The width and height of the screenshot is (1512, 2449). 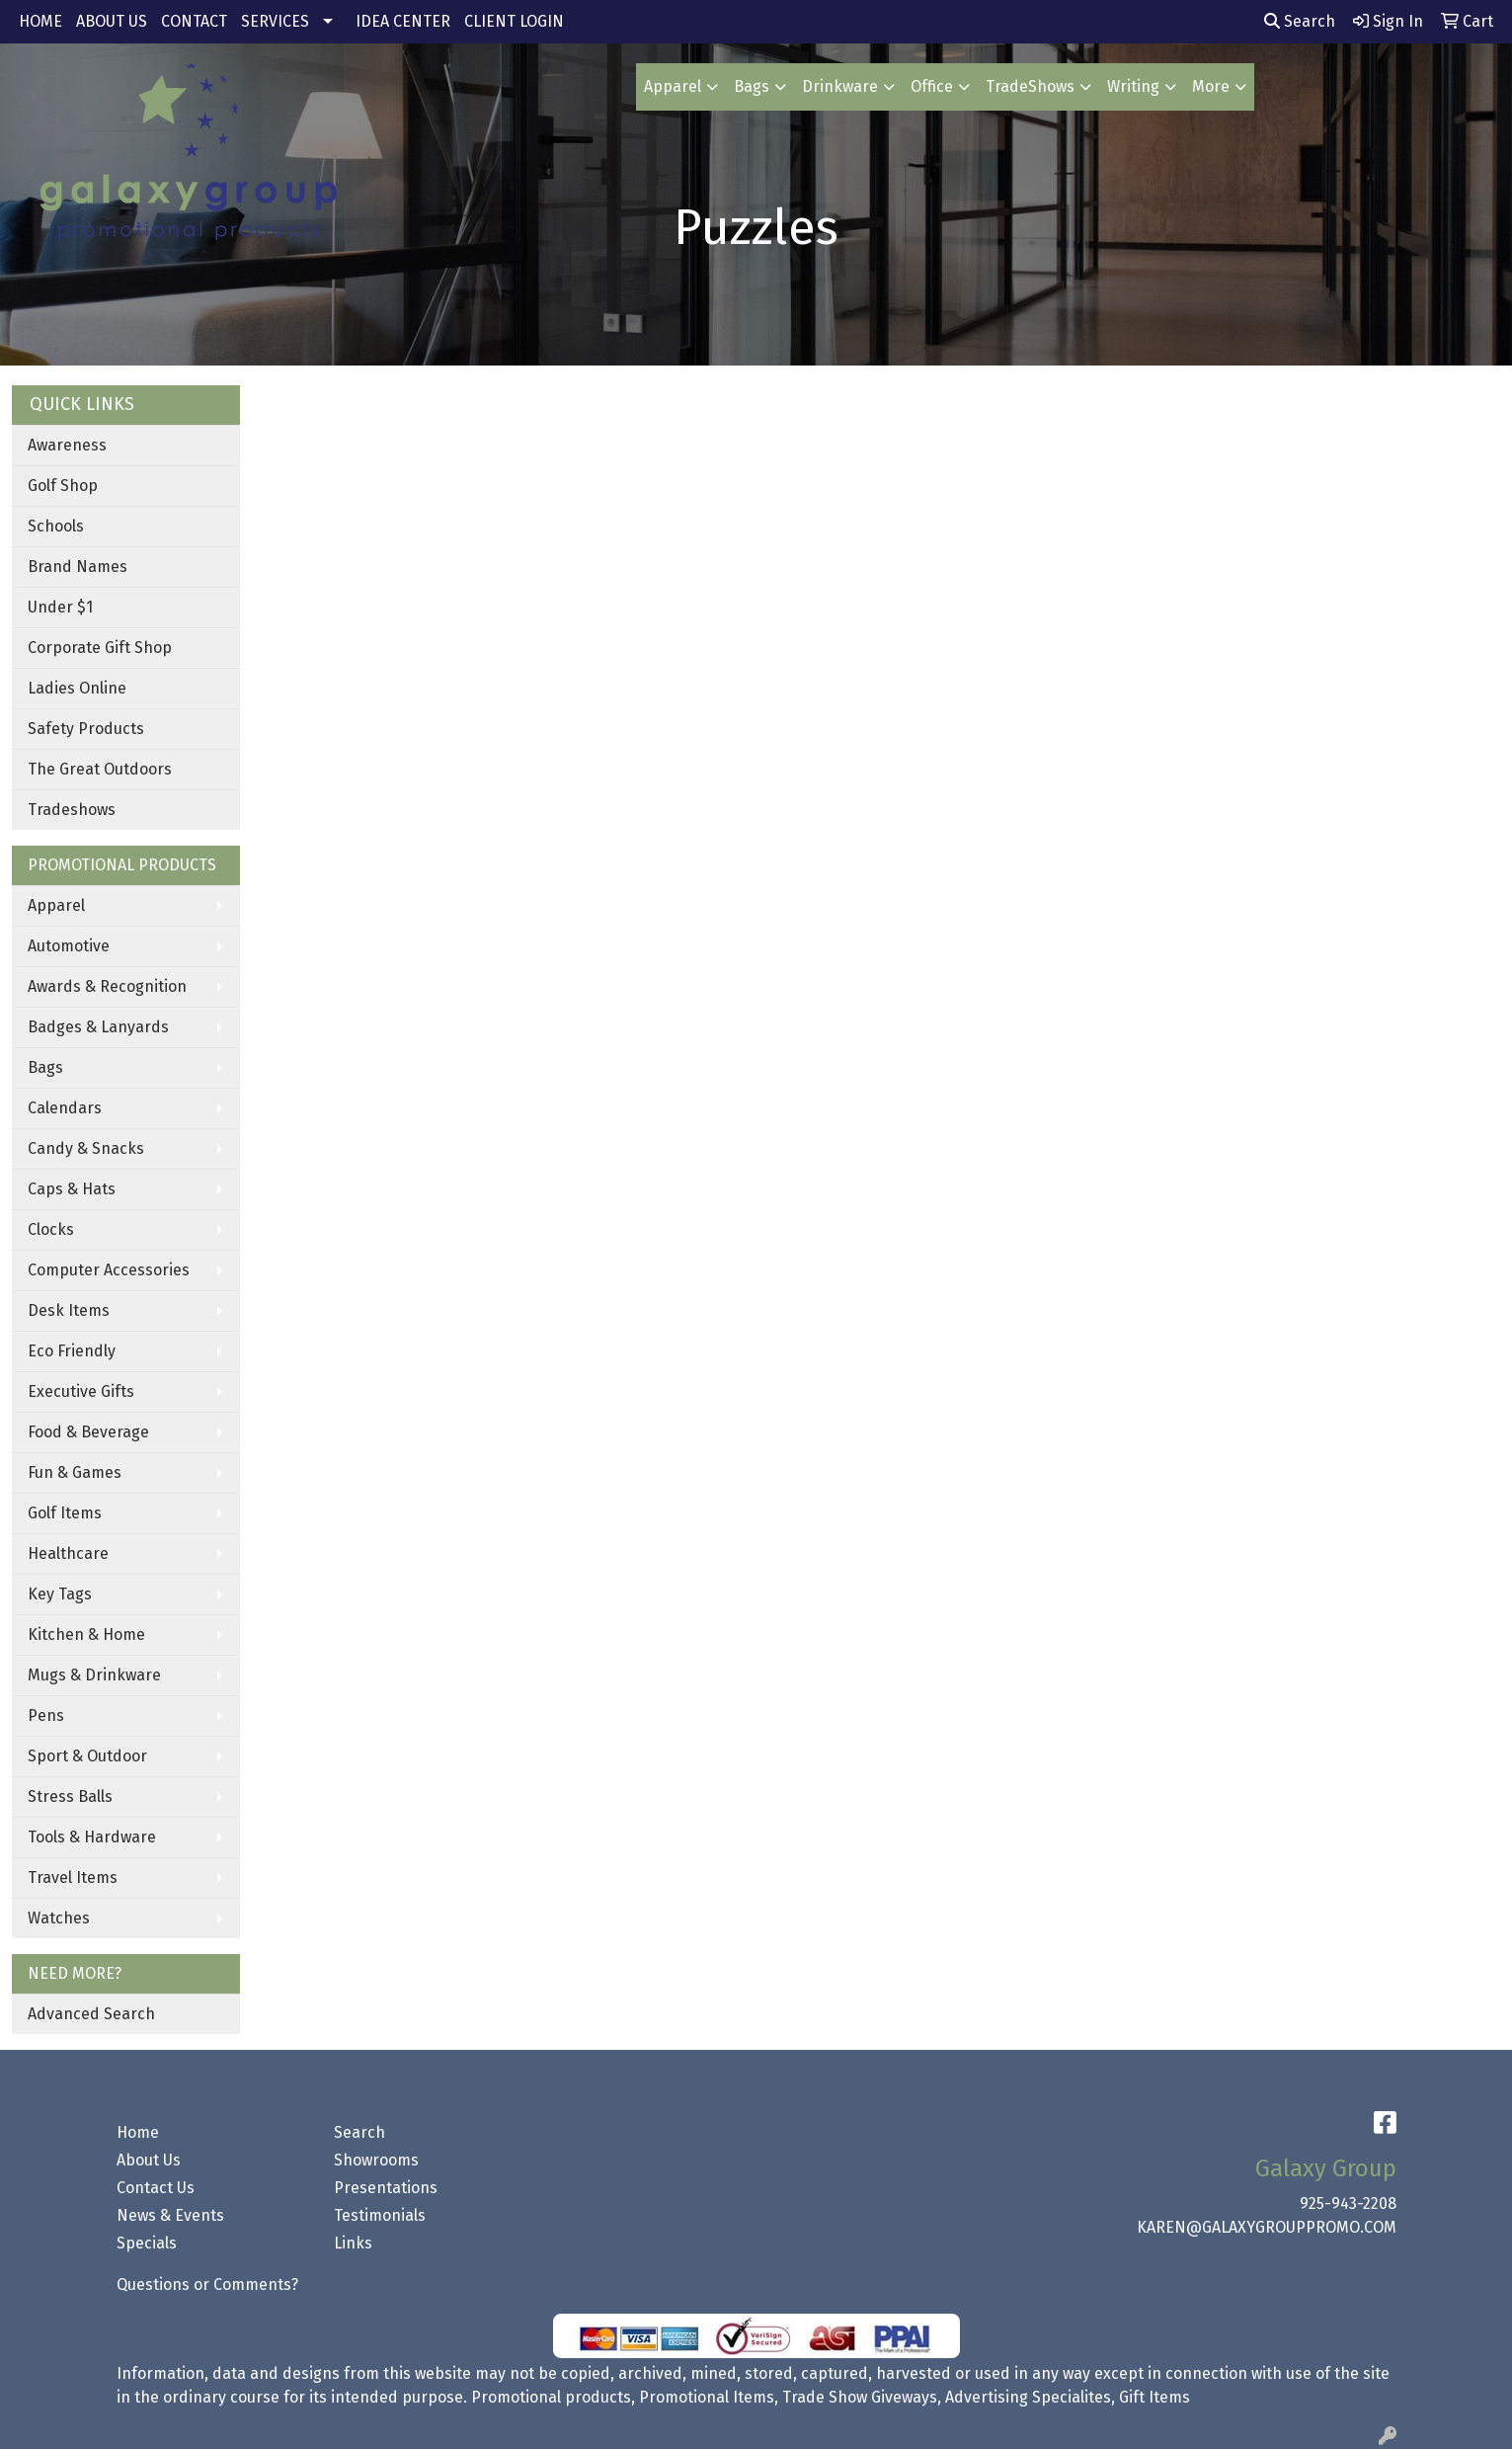 I want to click on Caps & Hats, so click(x=72, y=1189).